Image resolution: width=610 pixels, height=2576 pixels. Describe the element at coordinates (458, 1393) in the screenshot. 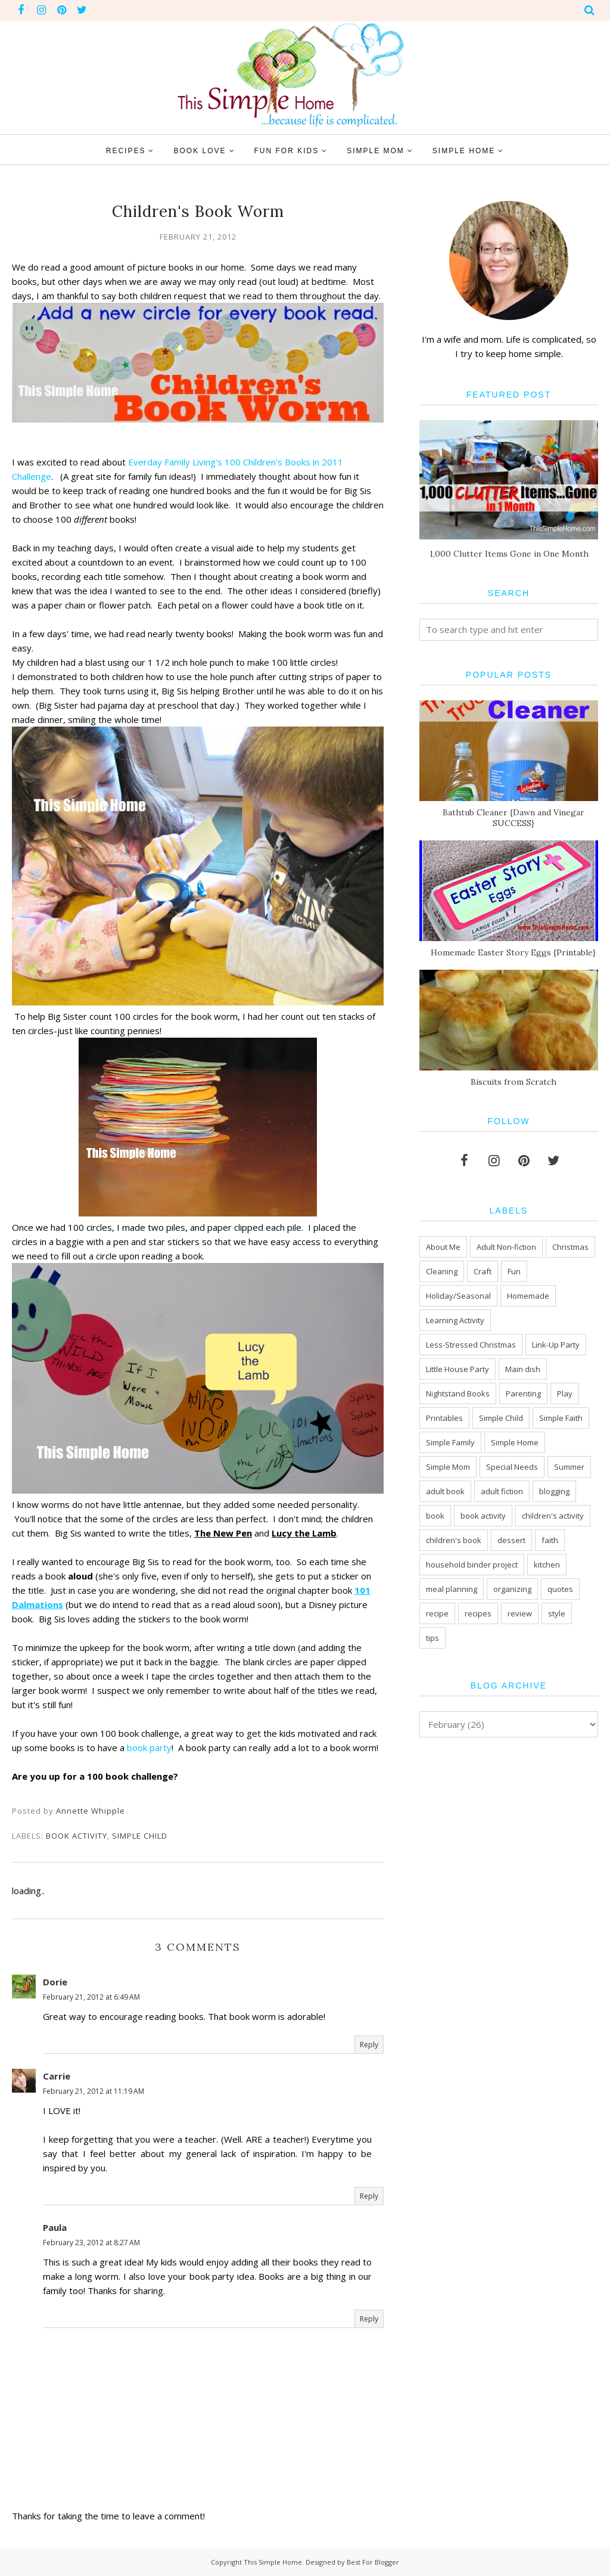

I see `Nightstand Books` at that location.